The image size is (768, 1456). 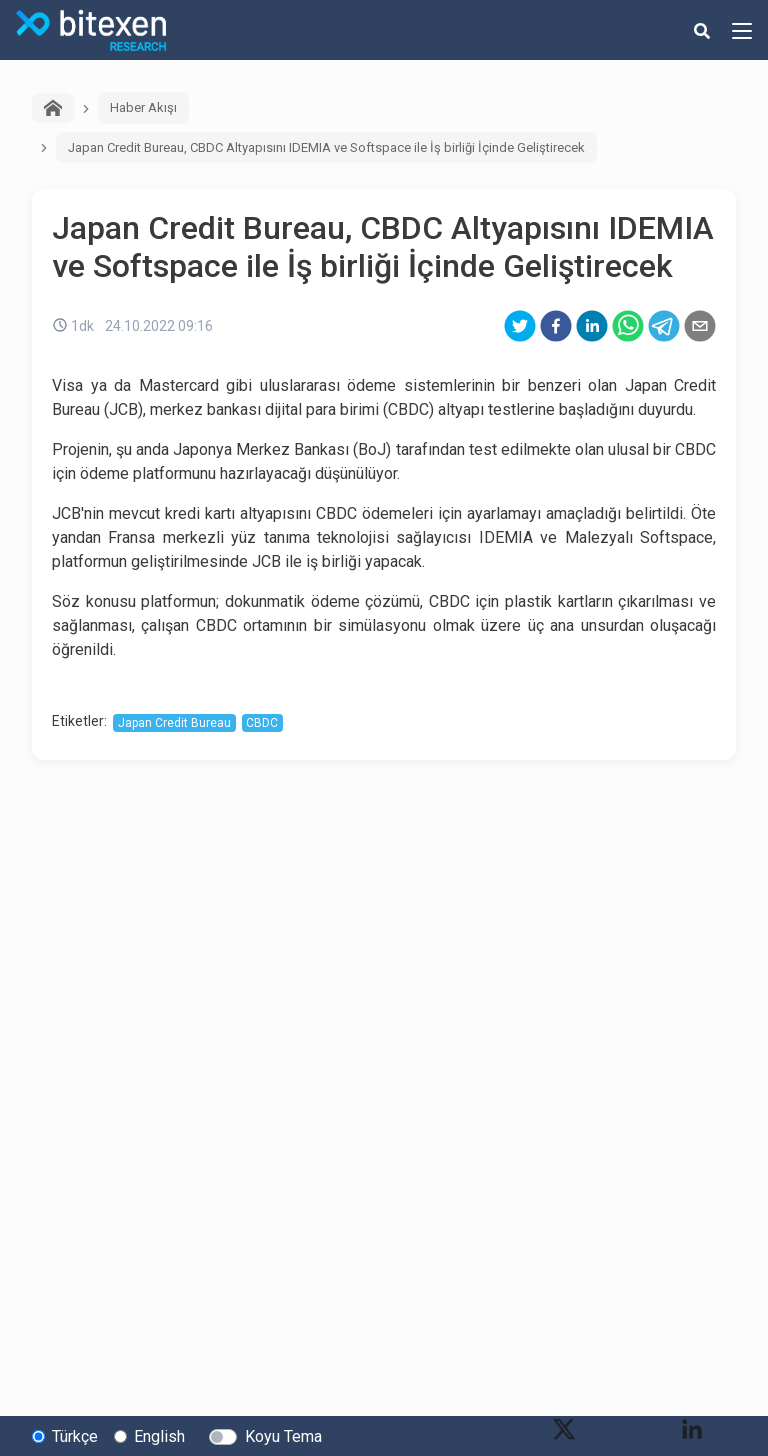 I want to click on [linkedin], so click(x=592, y=326).